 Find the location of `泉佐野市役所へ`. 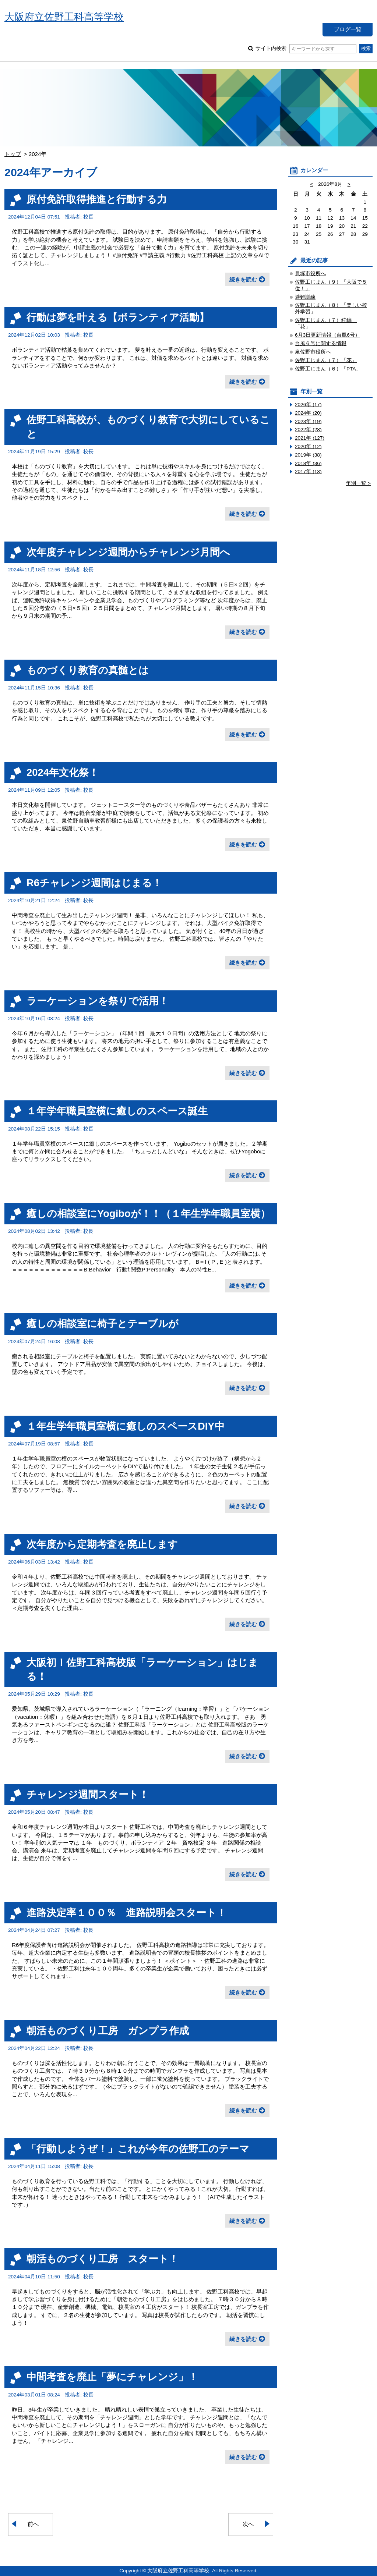

泉佐野市役所へ is located at coordinates (313, 352).